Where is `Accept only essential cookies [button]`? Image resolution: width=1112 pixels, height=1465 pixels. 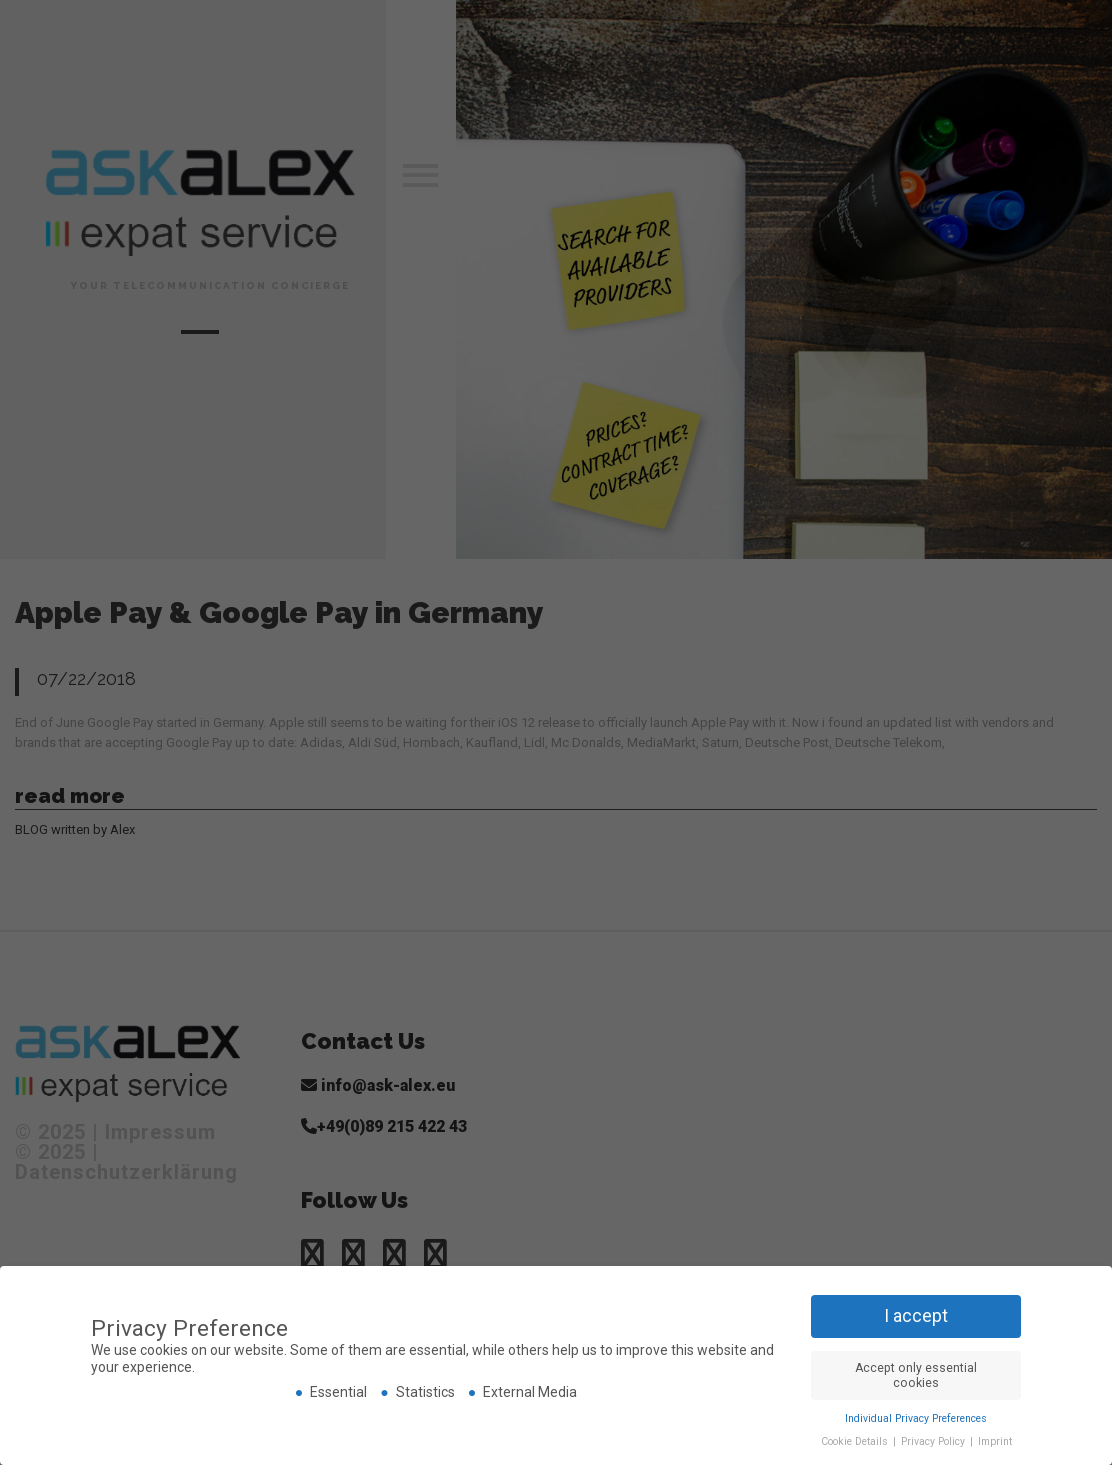 Accept only essential cookies [button] is located at coordinates (916, 1375).